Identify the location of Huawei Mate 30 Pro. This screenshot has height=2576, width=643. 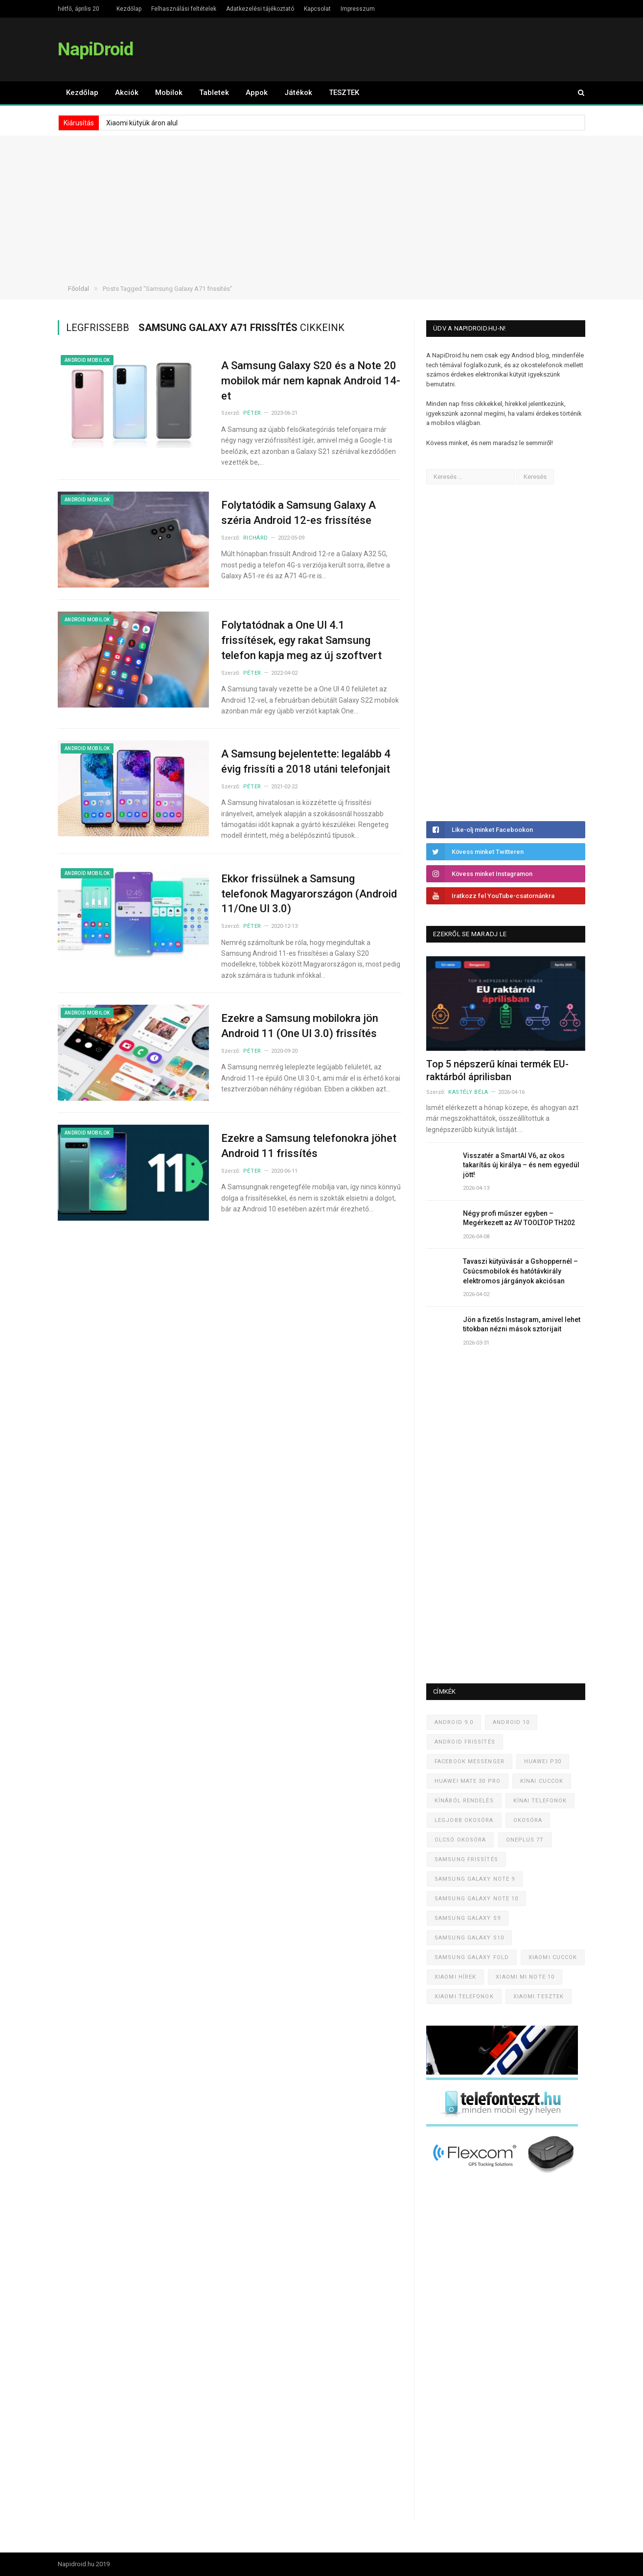
(468, 1781).